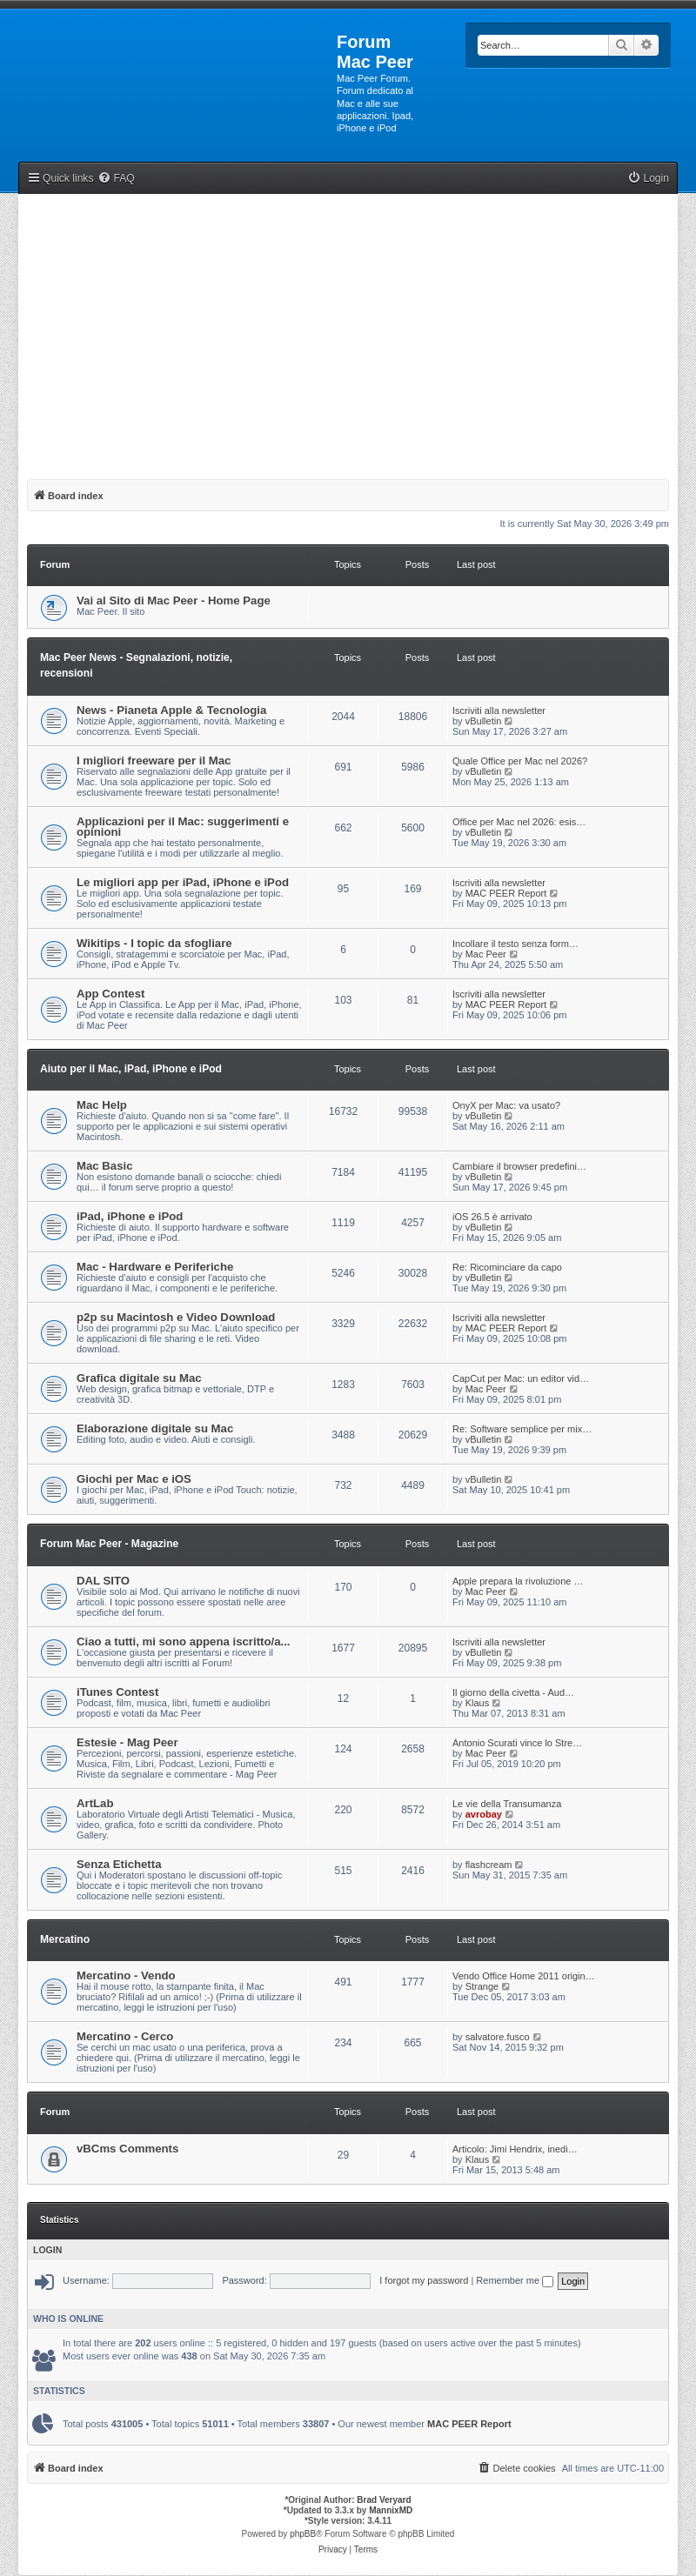 The width and height of the screenshot is (696, 2576). Describe the element at coordinates (423, 2280) in the screenshot. I see `I forgot my password` at that location.